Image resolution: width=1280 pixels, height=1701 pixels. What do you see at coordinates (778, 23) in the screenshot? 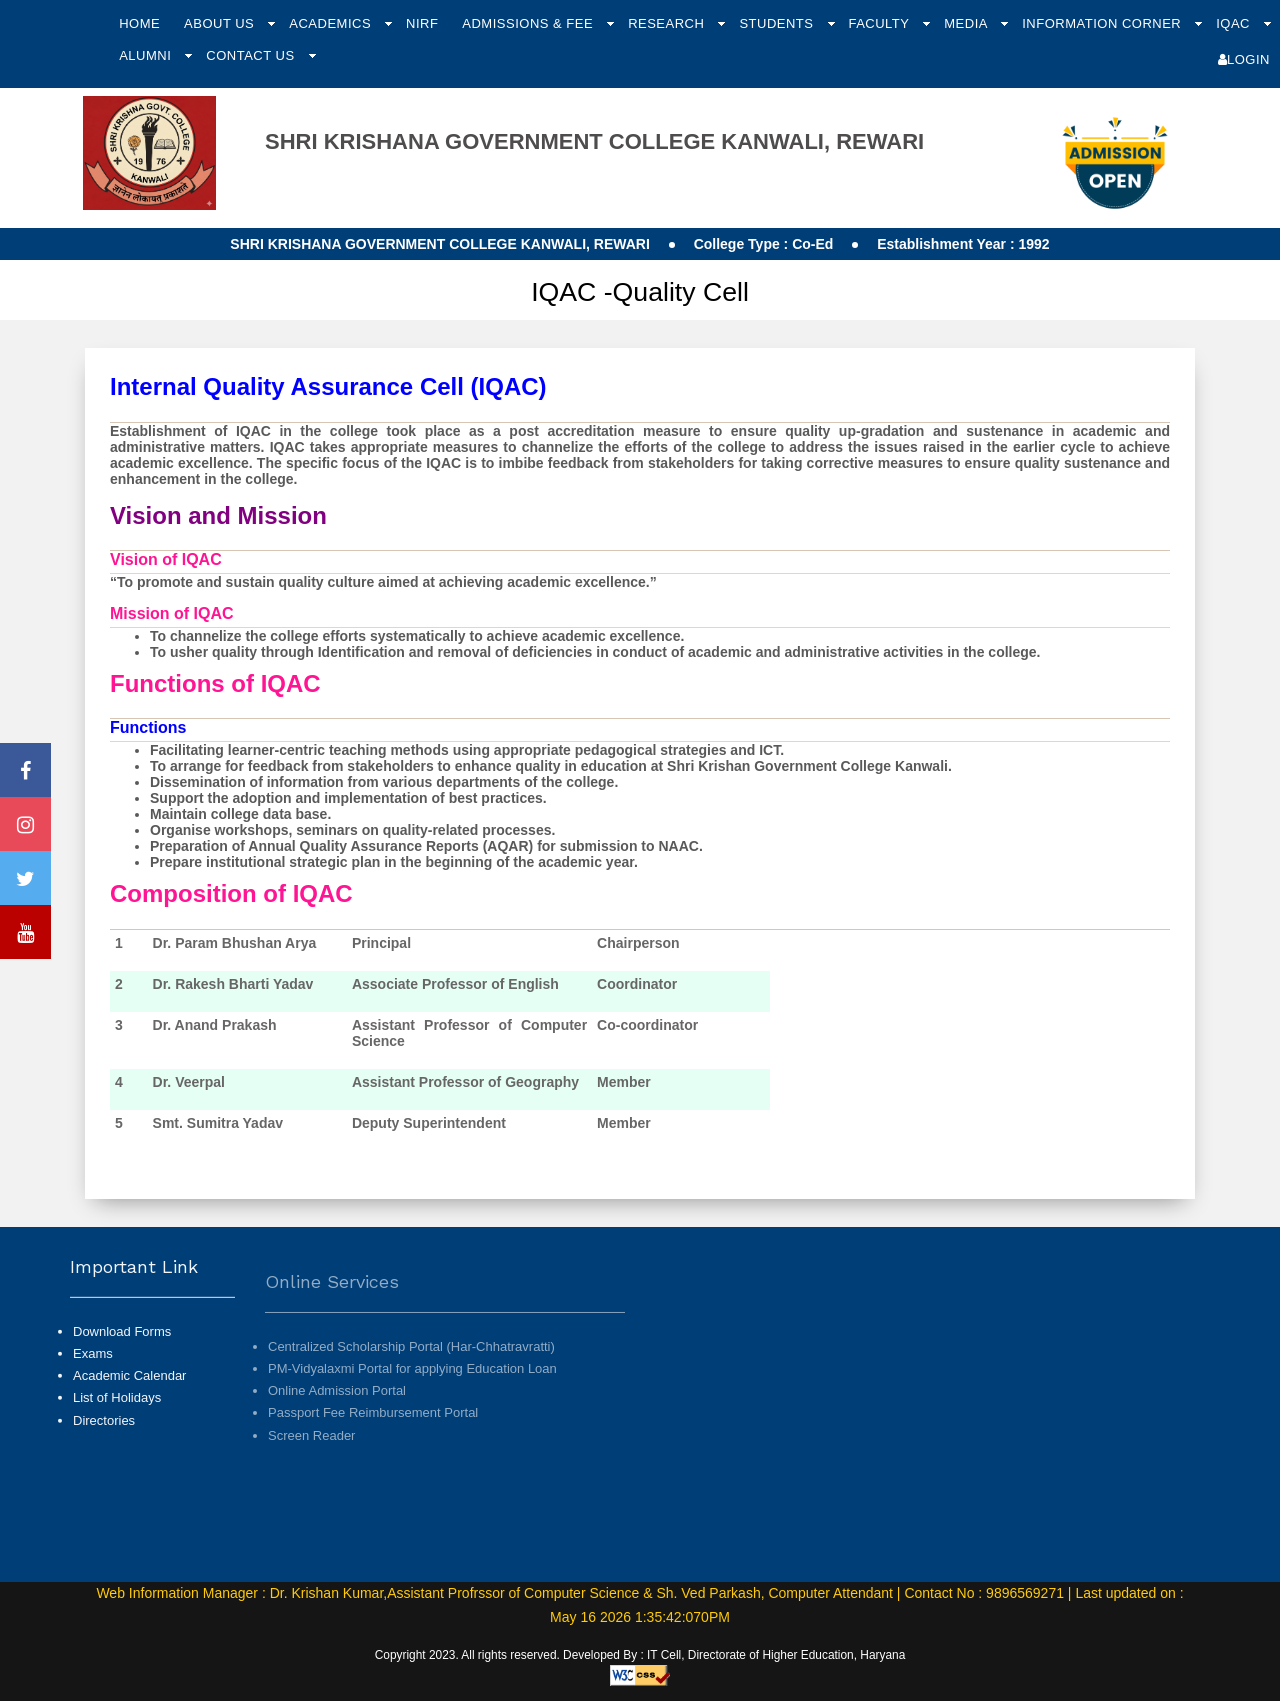
I see `Students` at bounding box center [778, 23].